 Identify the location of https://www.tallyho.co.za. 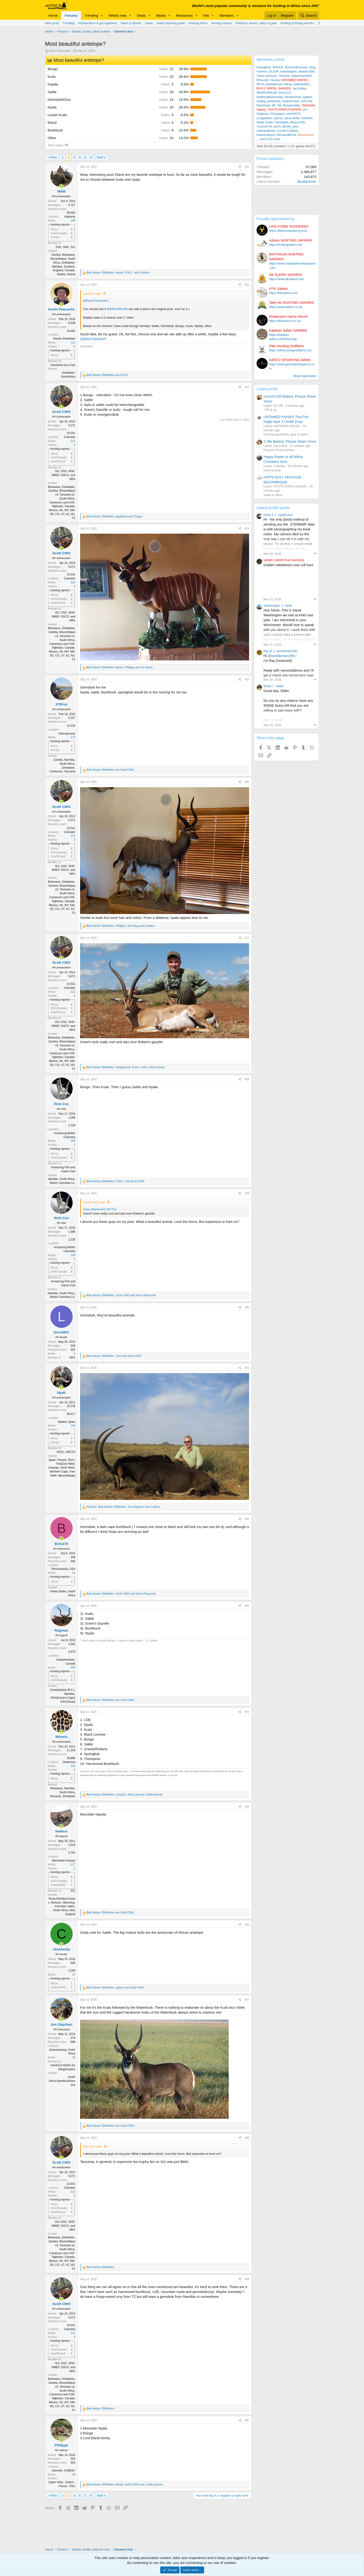
(285, 307).